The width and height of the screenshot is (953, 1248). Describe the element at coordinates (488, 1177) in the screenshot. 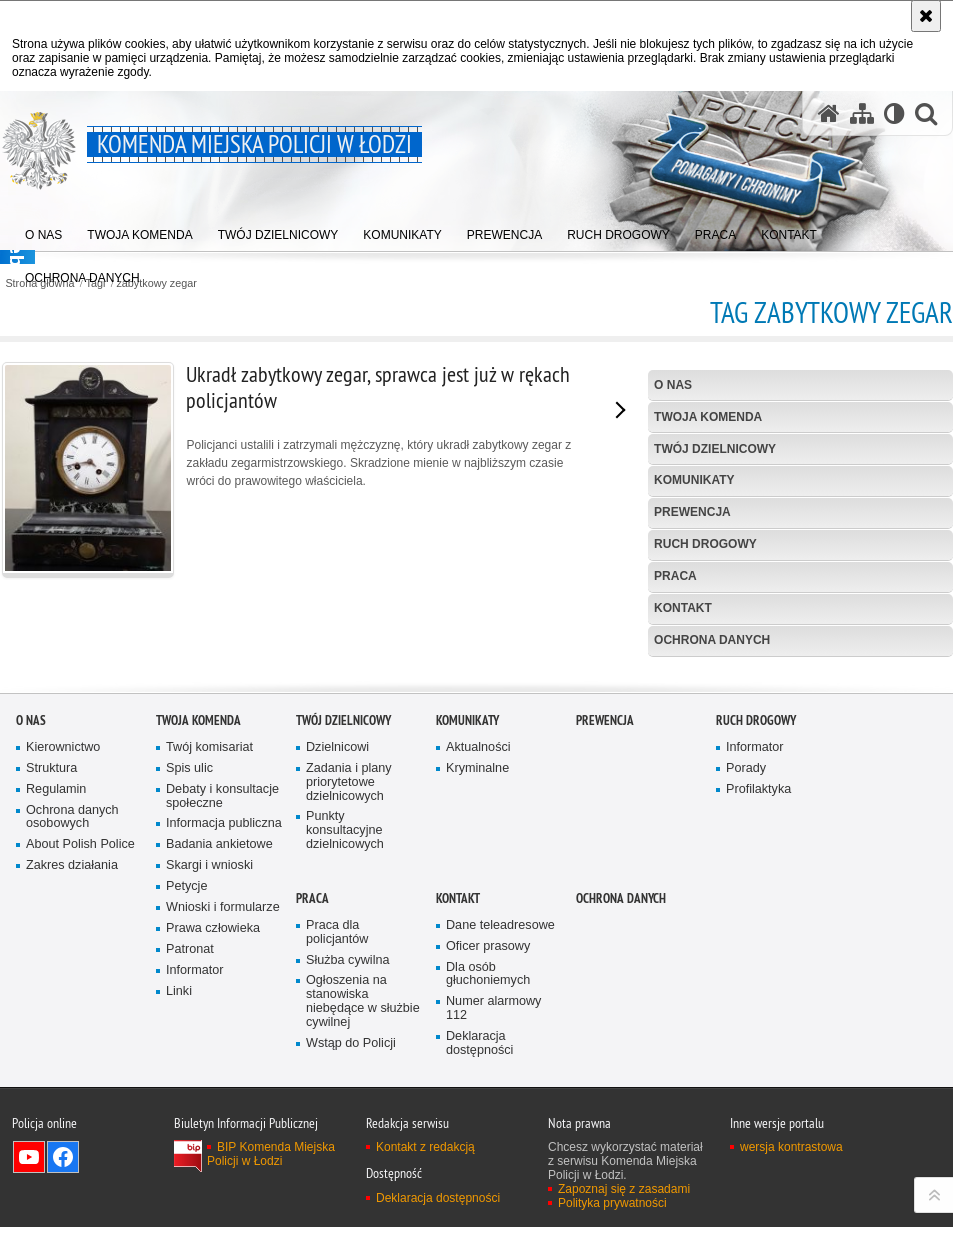

I see `Dla osób głuchoniemych` at that location.